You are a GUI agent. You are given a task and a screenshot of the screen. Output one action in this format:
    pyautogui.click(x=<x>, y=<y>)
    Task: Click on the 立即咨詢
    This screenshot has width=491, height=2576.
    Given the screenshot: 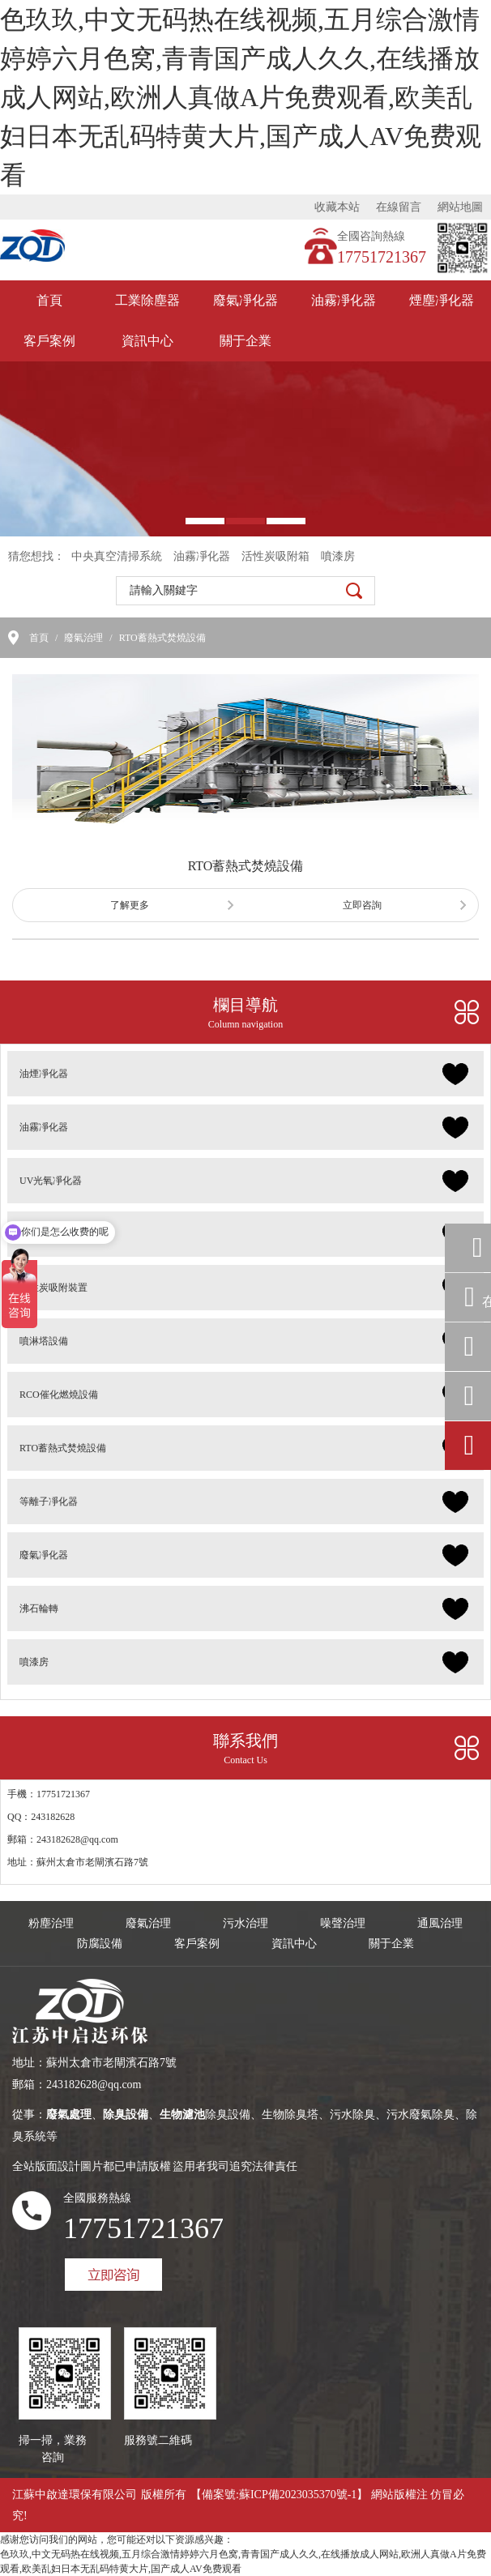 What is the action you would take?
    pyautogui.click(x=362, y=905)
    